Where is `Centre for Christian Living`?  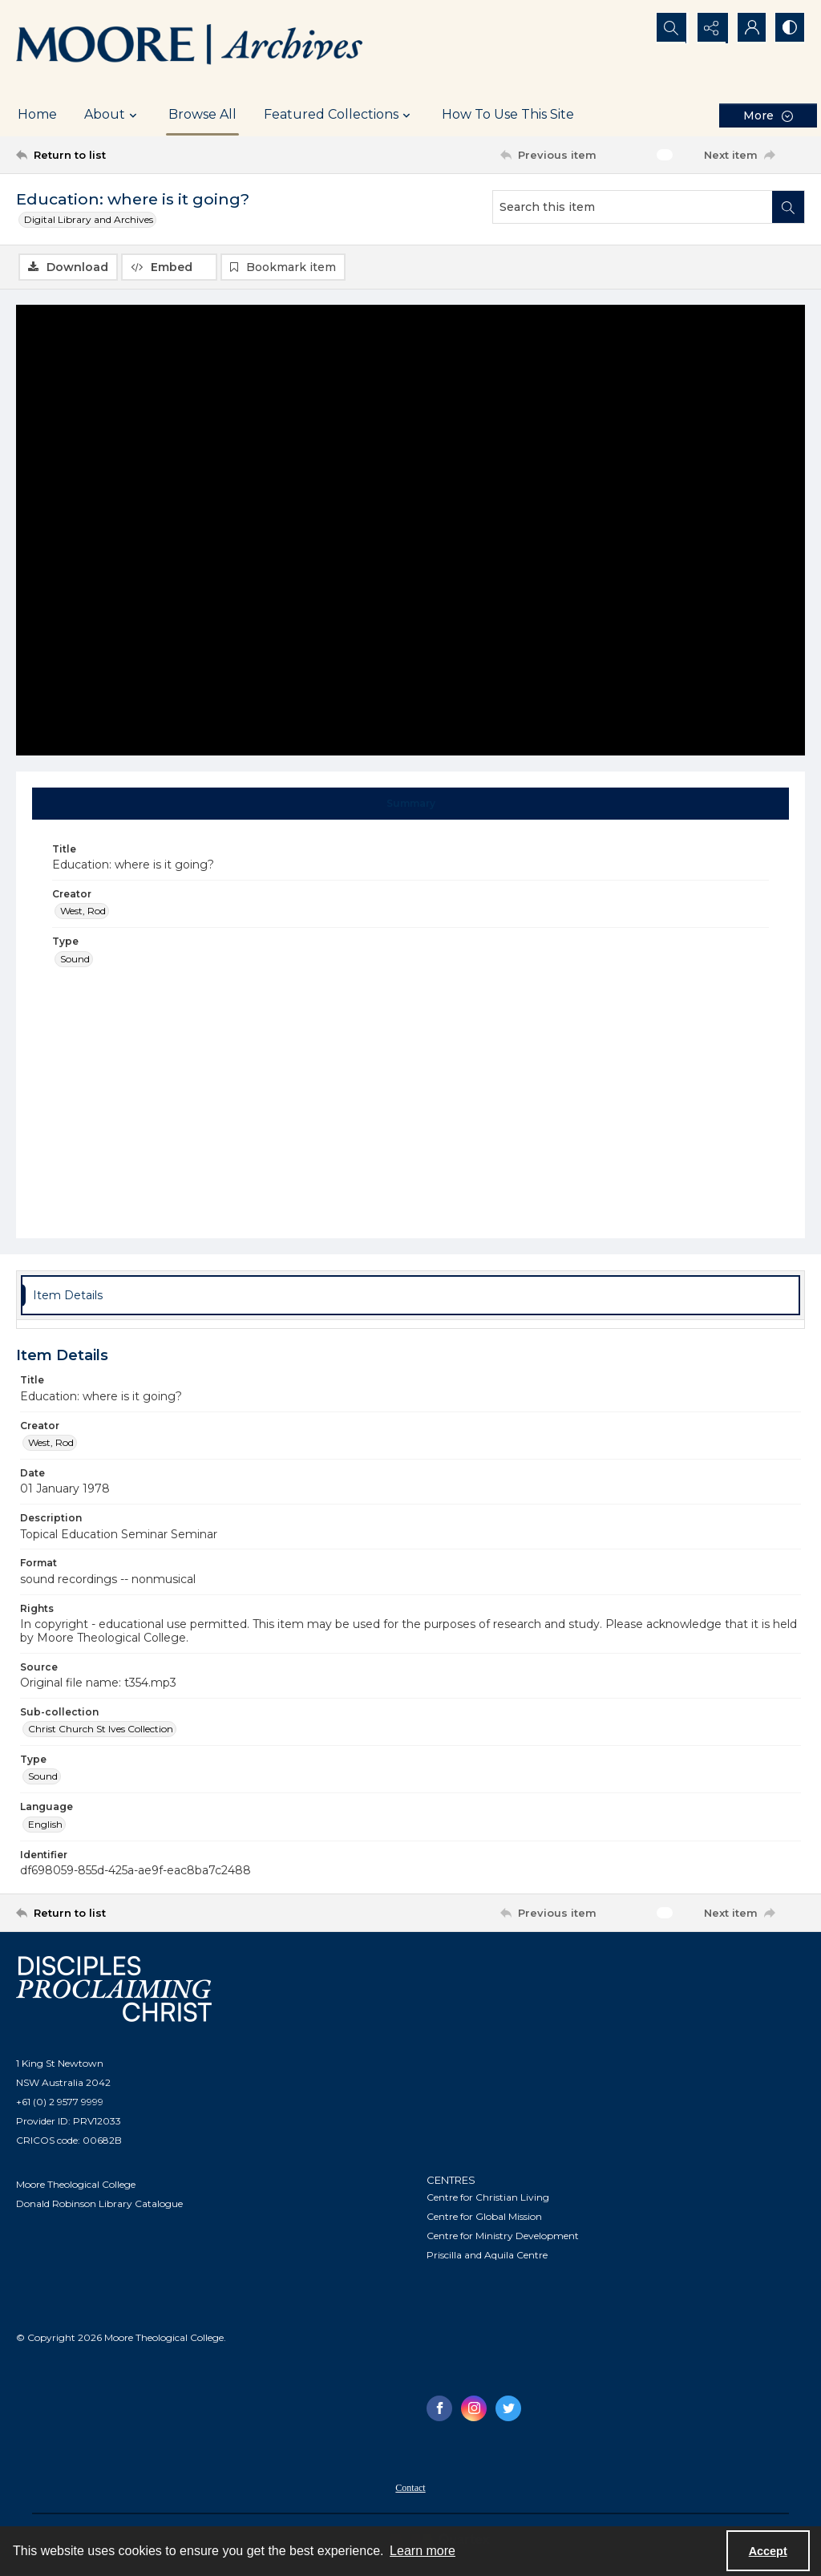
Centre for Christian Living is located at coordinates (488, 2198).